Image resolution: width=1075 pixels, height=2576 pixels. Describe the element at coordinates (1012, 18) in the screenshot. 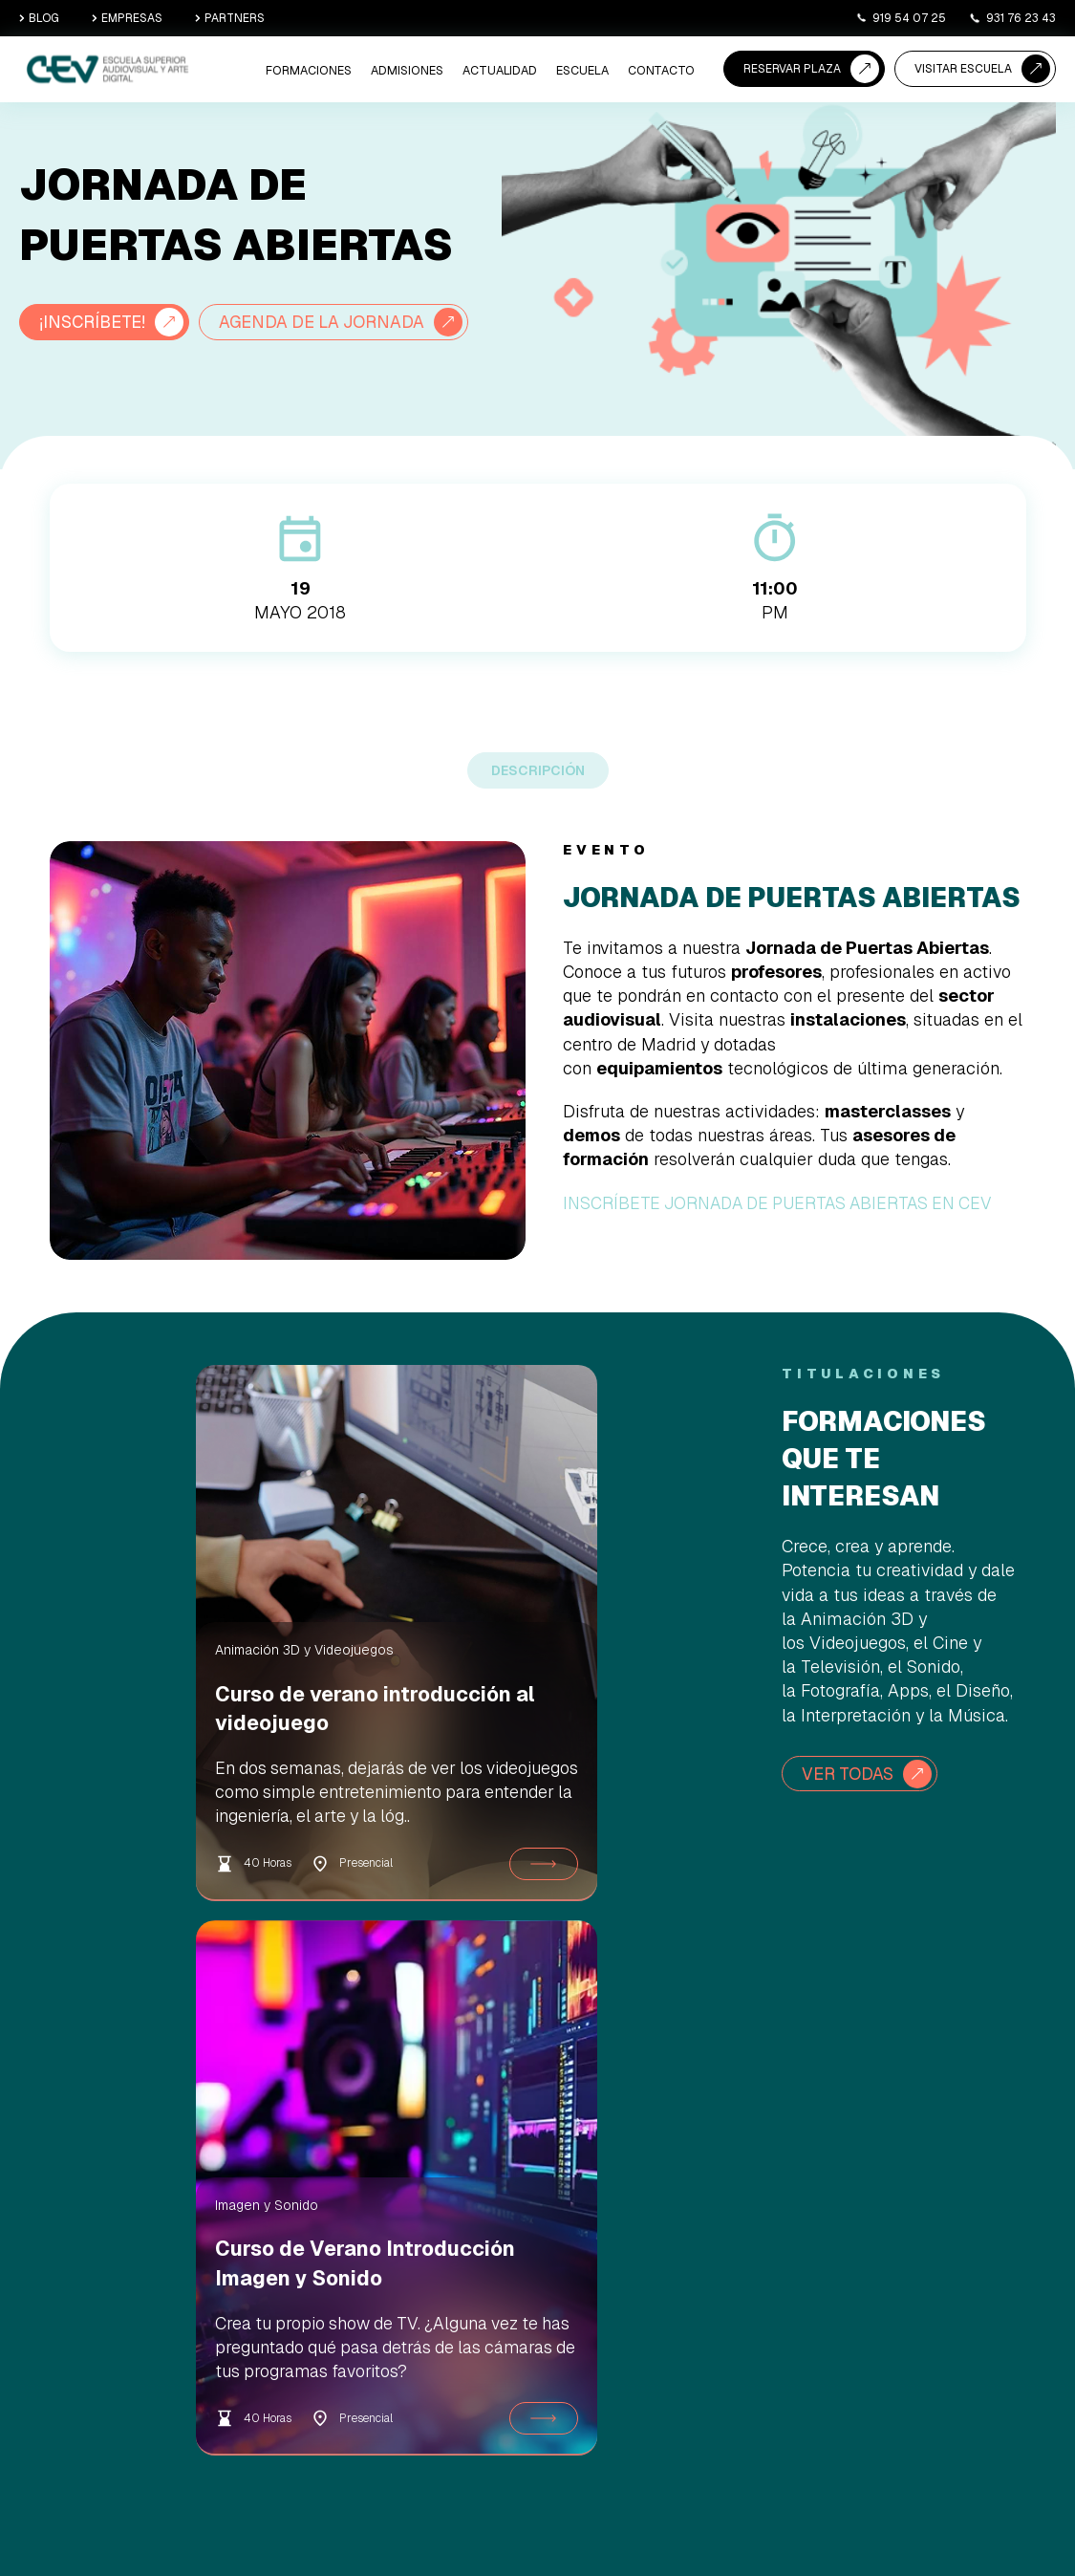

I see `931 76 23 43` at that location.